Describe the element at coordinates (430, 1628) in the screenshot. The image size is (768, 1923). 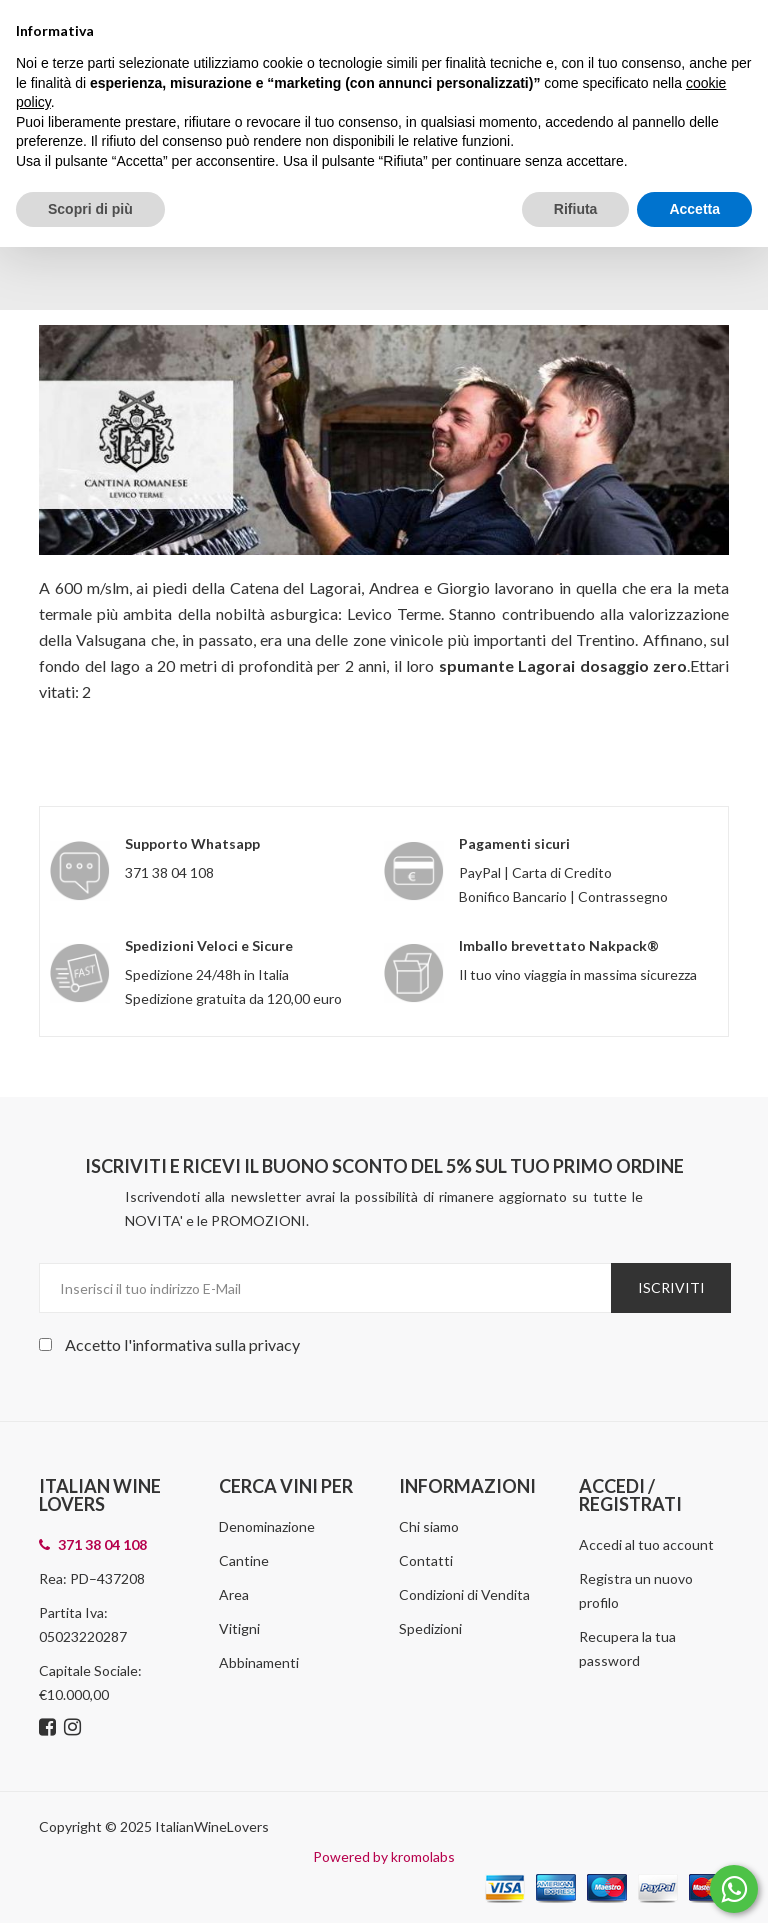
I see `Spedizioni` at that location.